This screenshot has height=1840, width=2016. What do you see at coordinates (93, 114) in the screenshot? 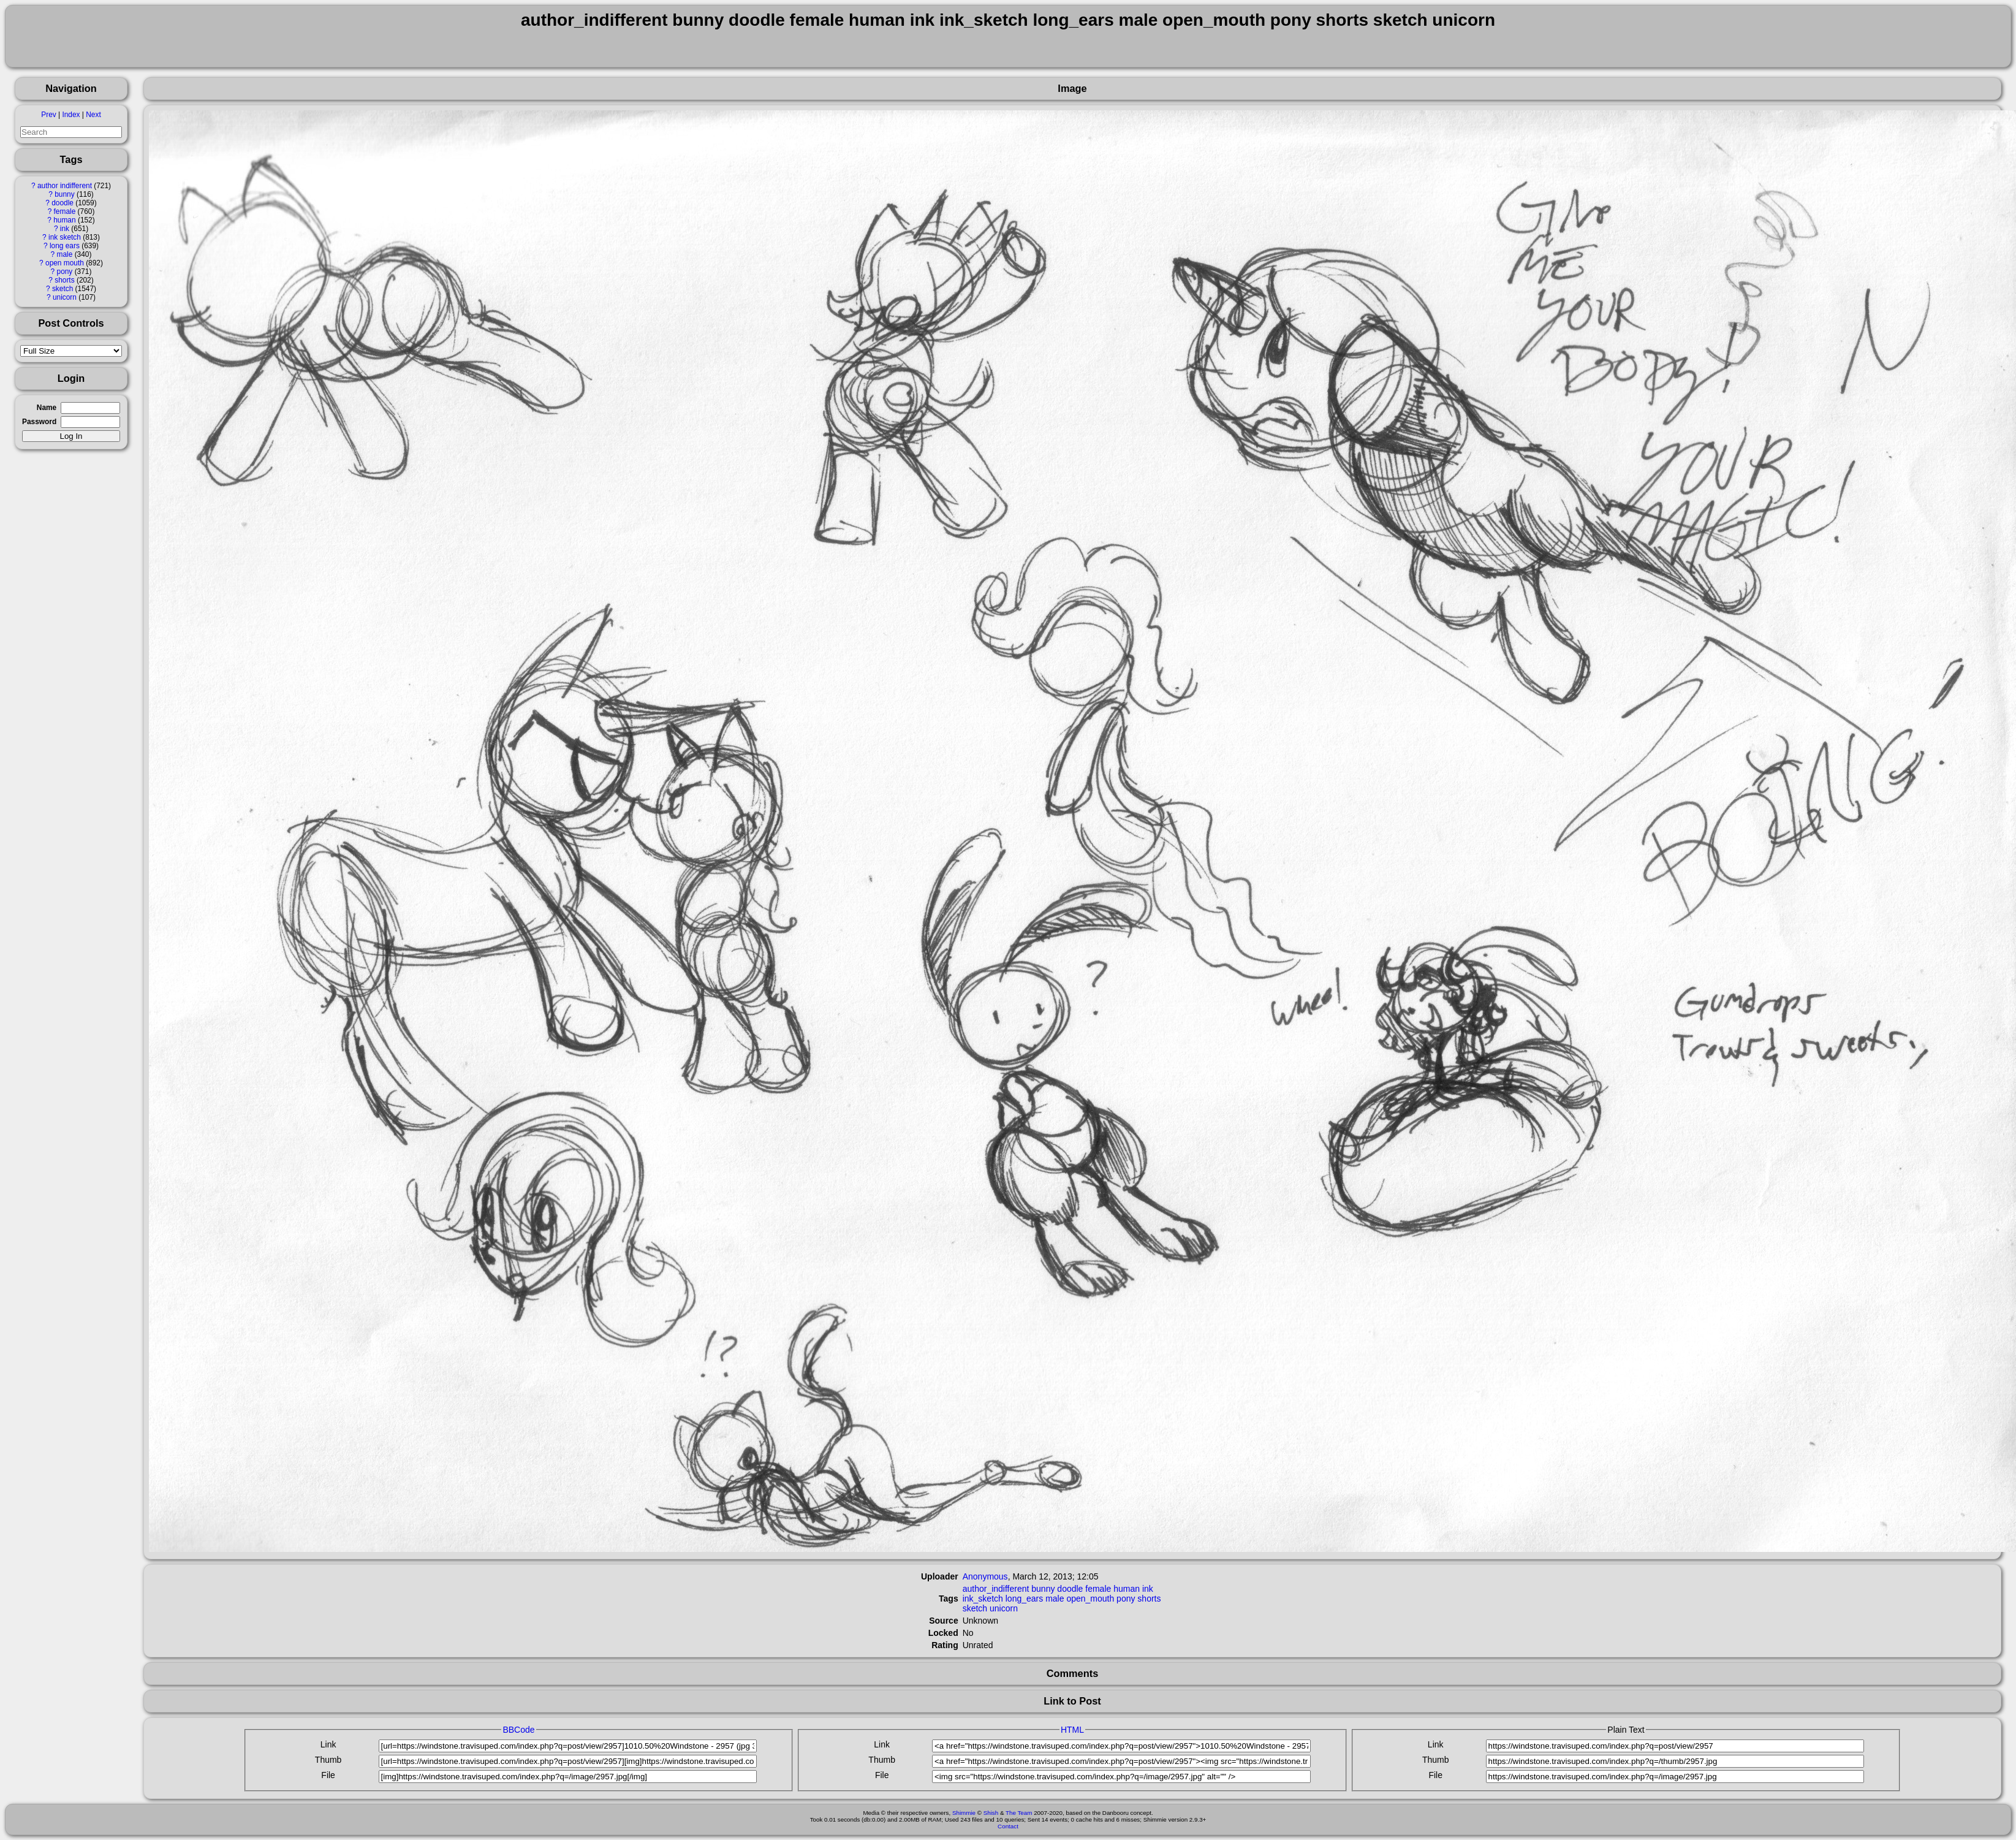
I see `Next` at bounding box center [93, 114].